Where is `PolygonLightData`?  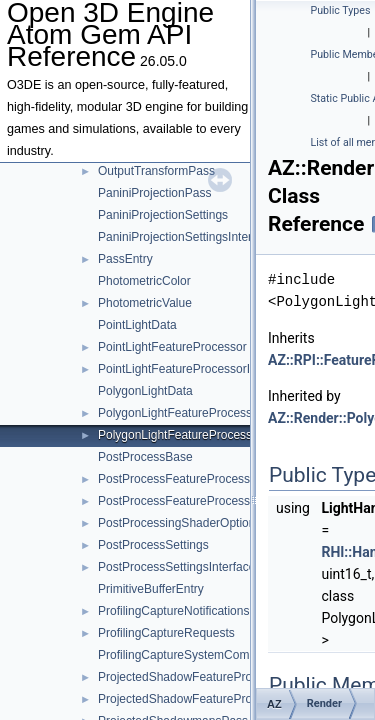
PolygonLightData is located at coordinates (145, 391).